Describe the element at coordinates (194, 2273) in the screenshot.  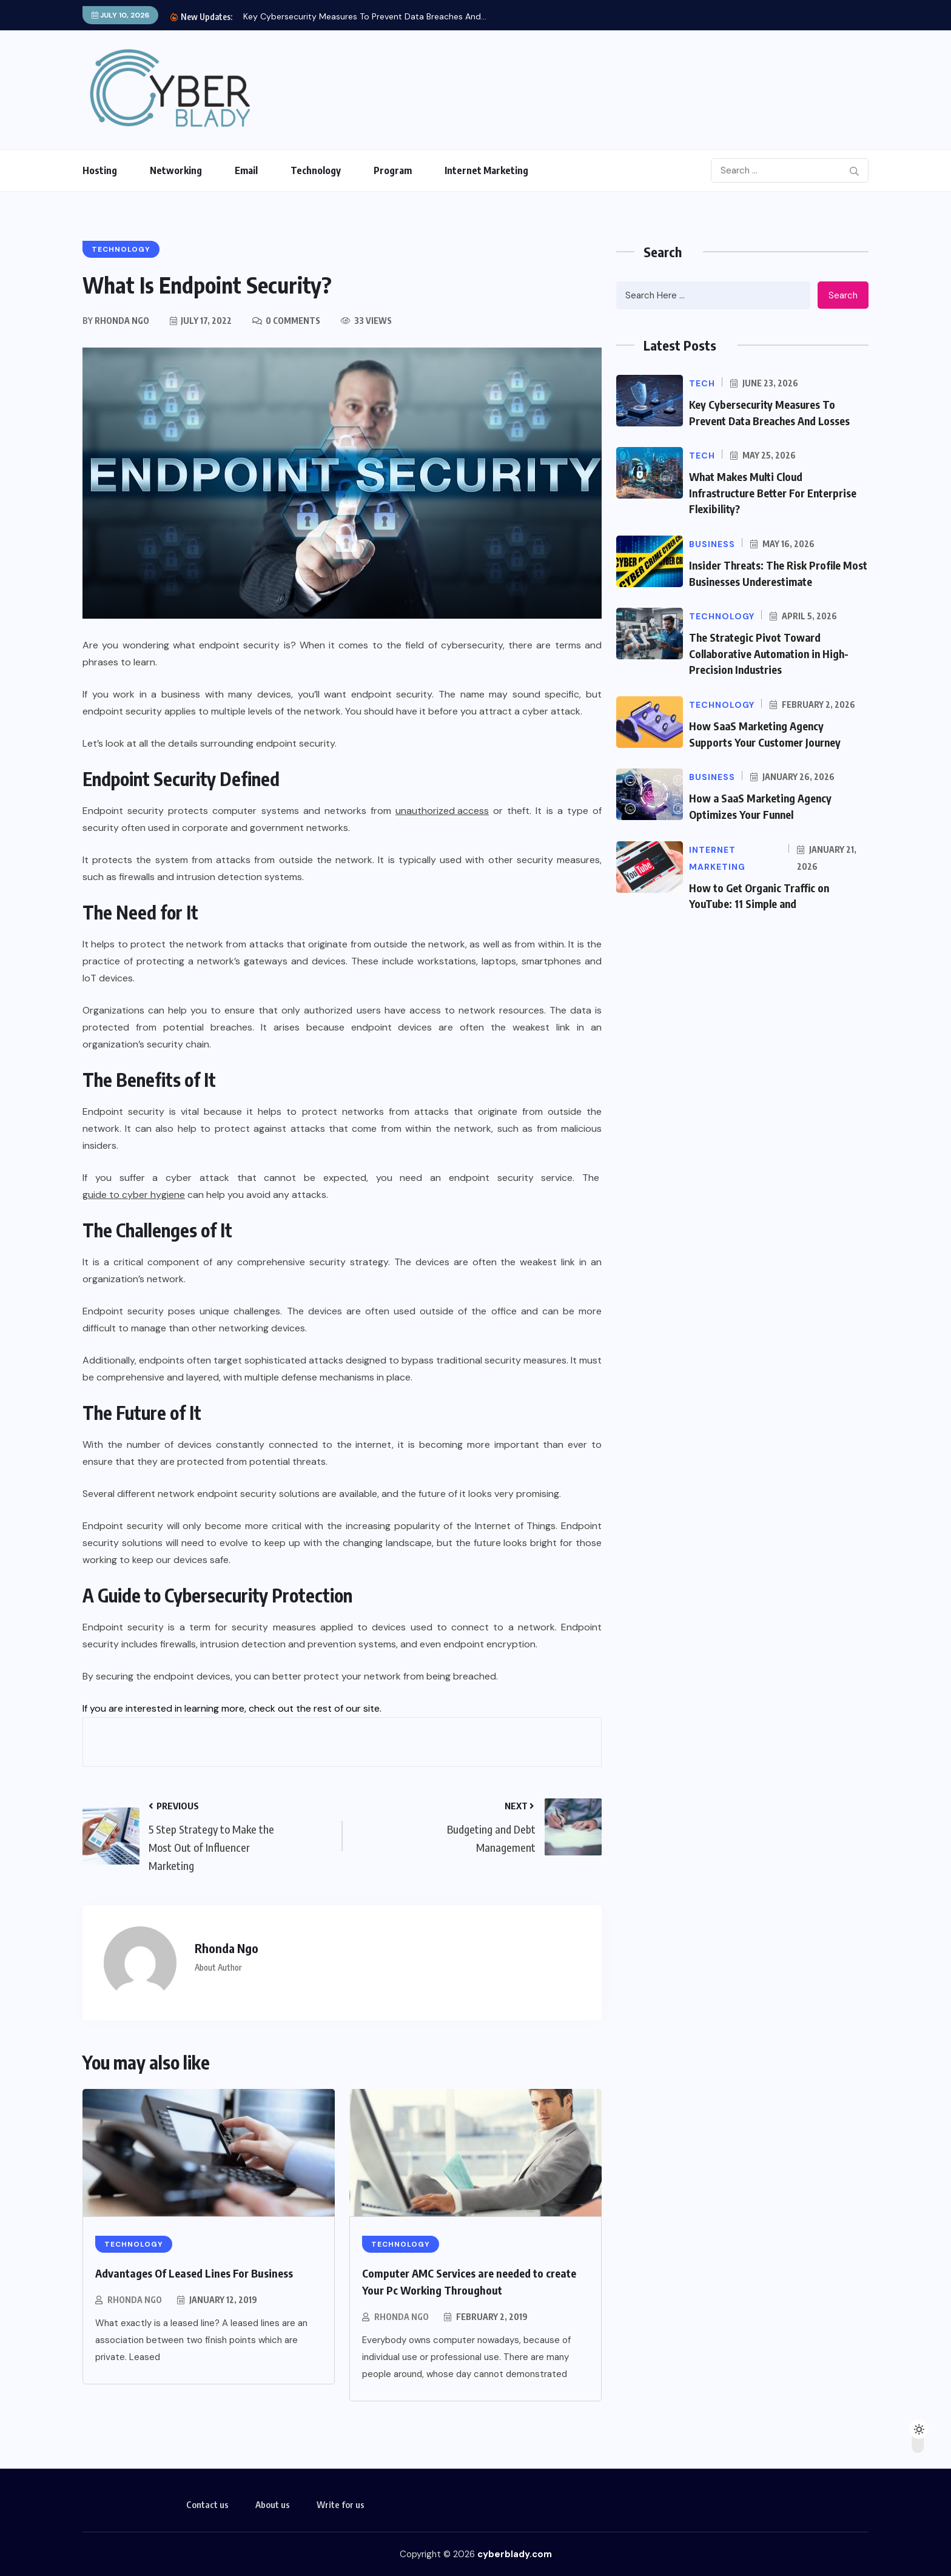
I see `Advantages Of Leased Lines For Business` at that location.